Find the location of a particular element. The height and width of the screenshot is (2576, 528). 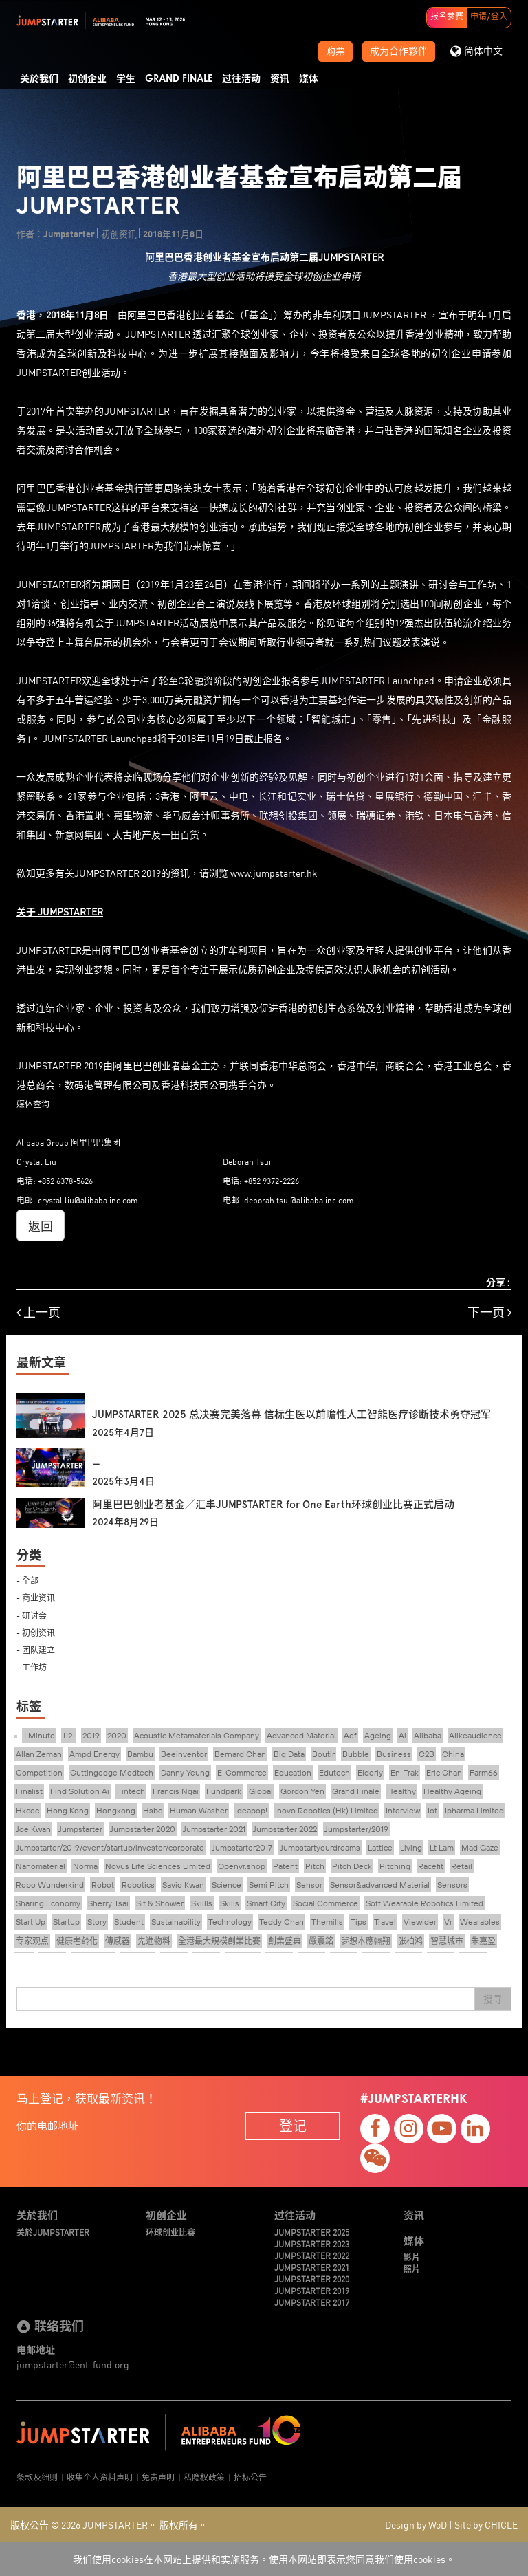

Tips is located at coordinates (358, 1922).